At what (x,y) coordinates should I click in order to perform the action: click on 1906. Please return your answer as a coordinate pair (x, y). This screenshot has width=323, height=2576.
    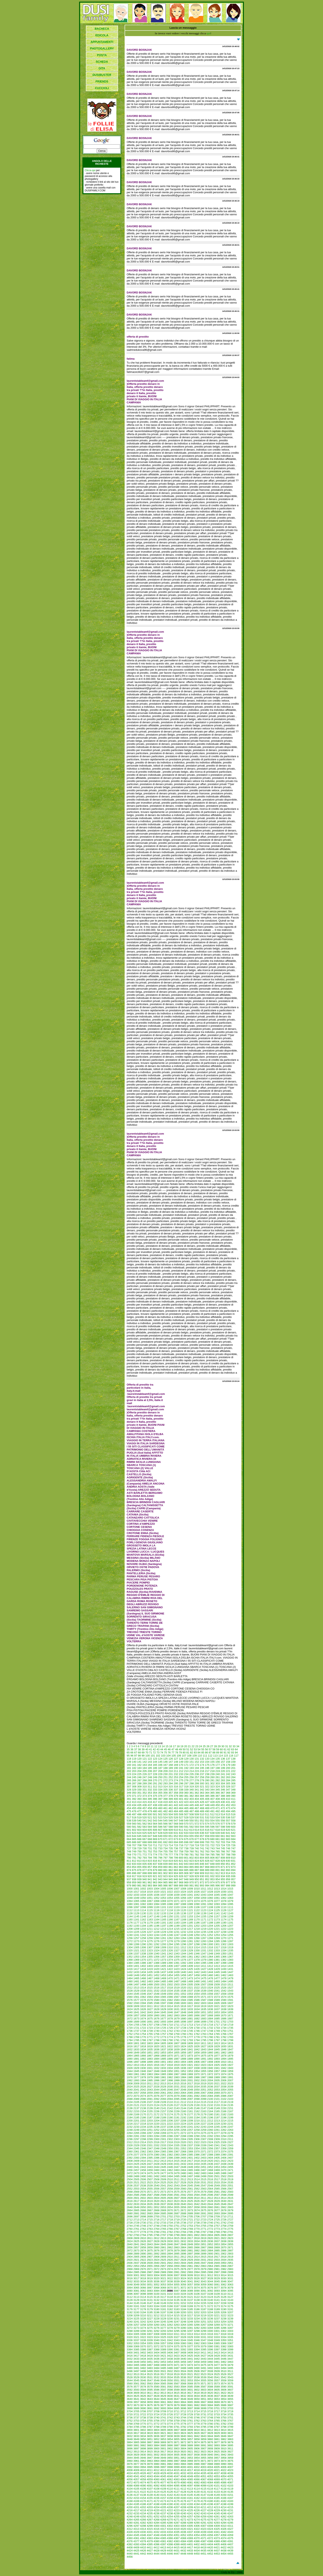
    Looking at the image, I should click on (197, 2061).